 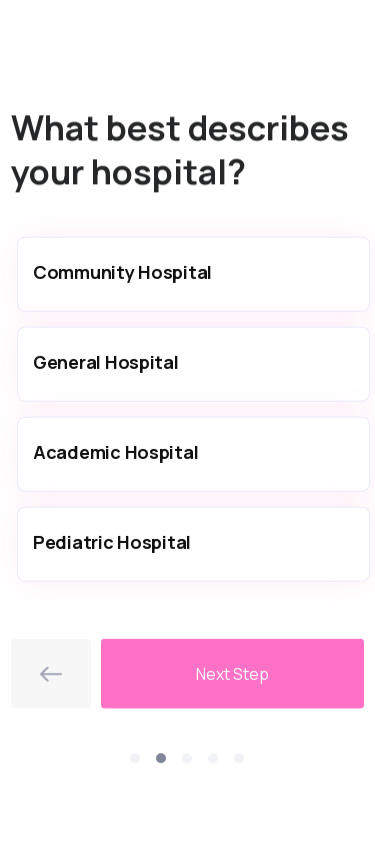 I want to click on Next Step, so click(x=232, y=676).